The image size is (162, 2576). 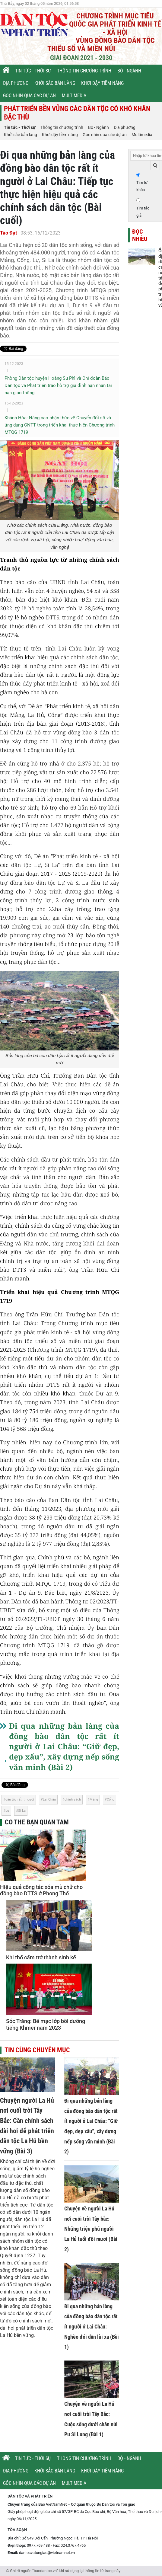 What do you see at coordinates (19, 1799) in the screenshot?
I see `dân tộc rất ít người` at bounding box center [19, 1799].